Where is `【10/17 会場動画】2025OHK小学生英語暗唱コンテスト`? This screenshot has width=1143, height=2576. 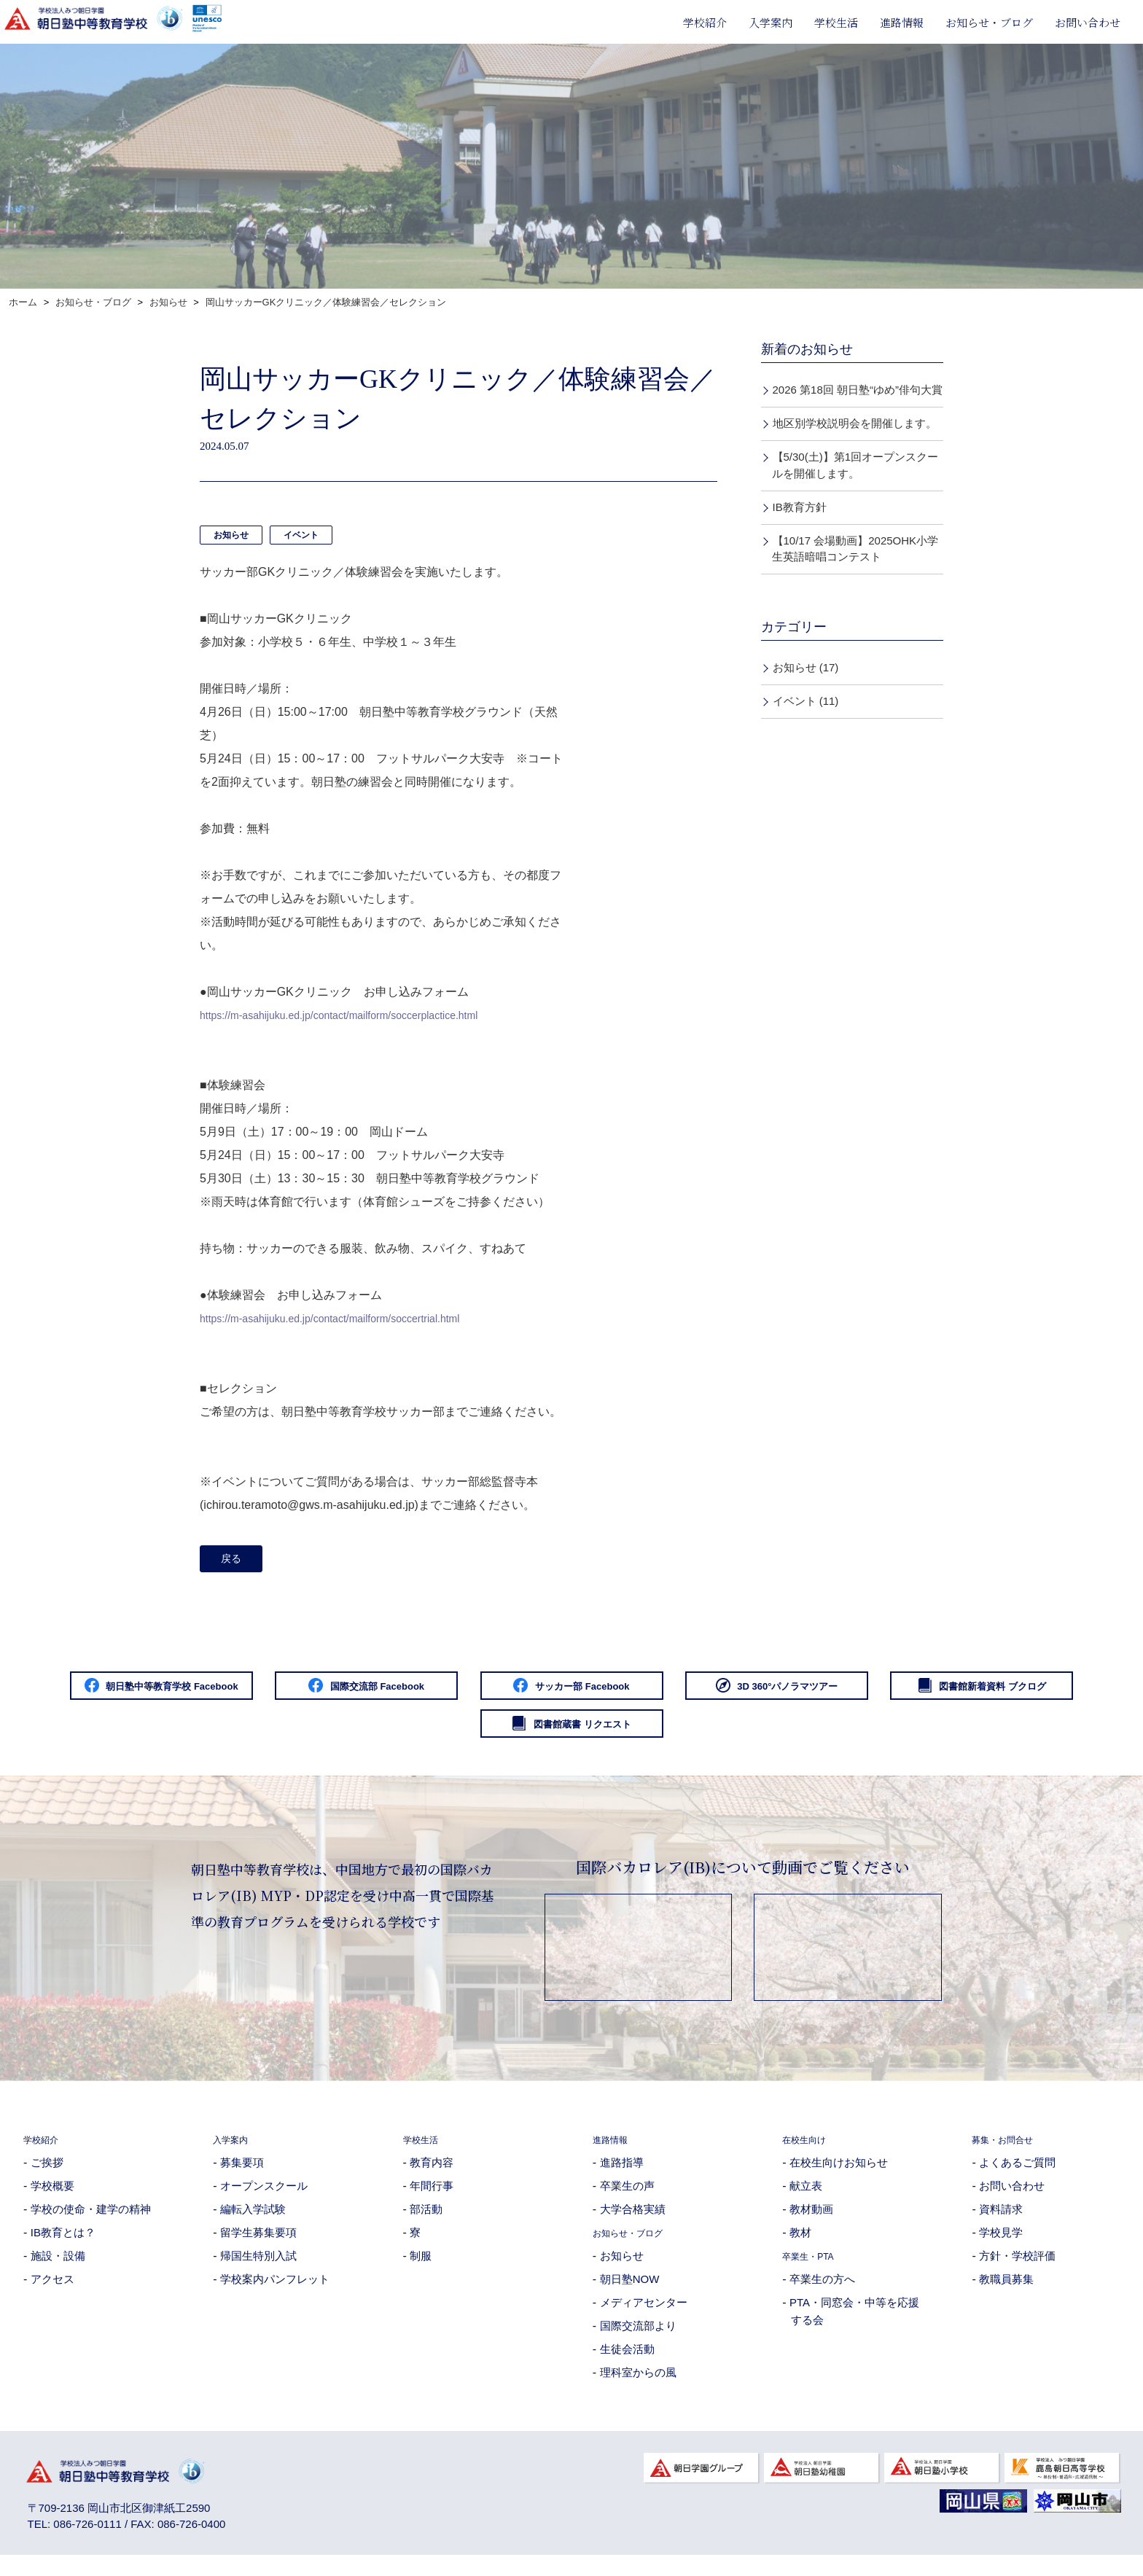 【10/17 会場動画】2025OHK小学生英語暗唱コンテスト is located at coordinates (855, 548).